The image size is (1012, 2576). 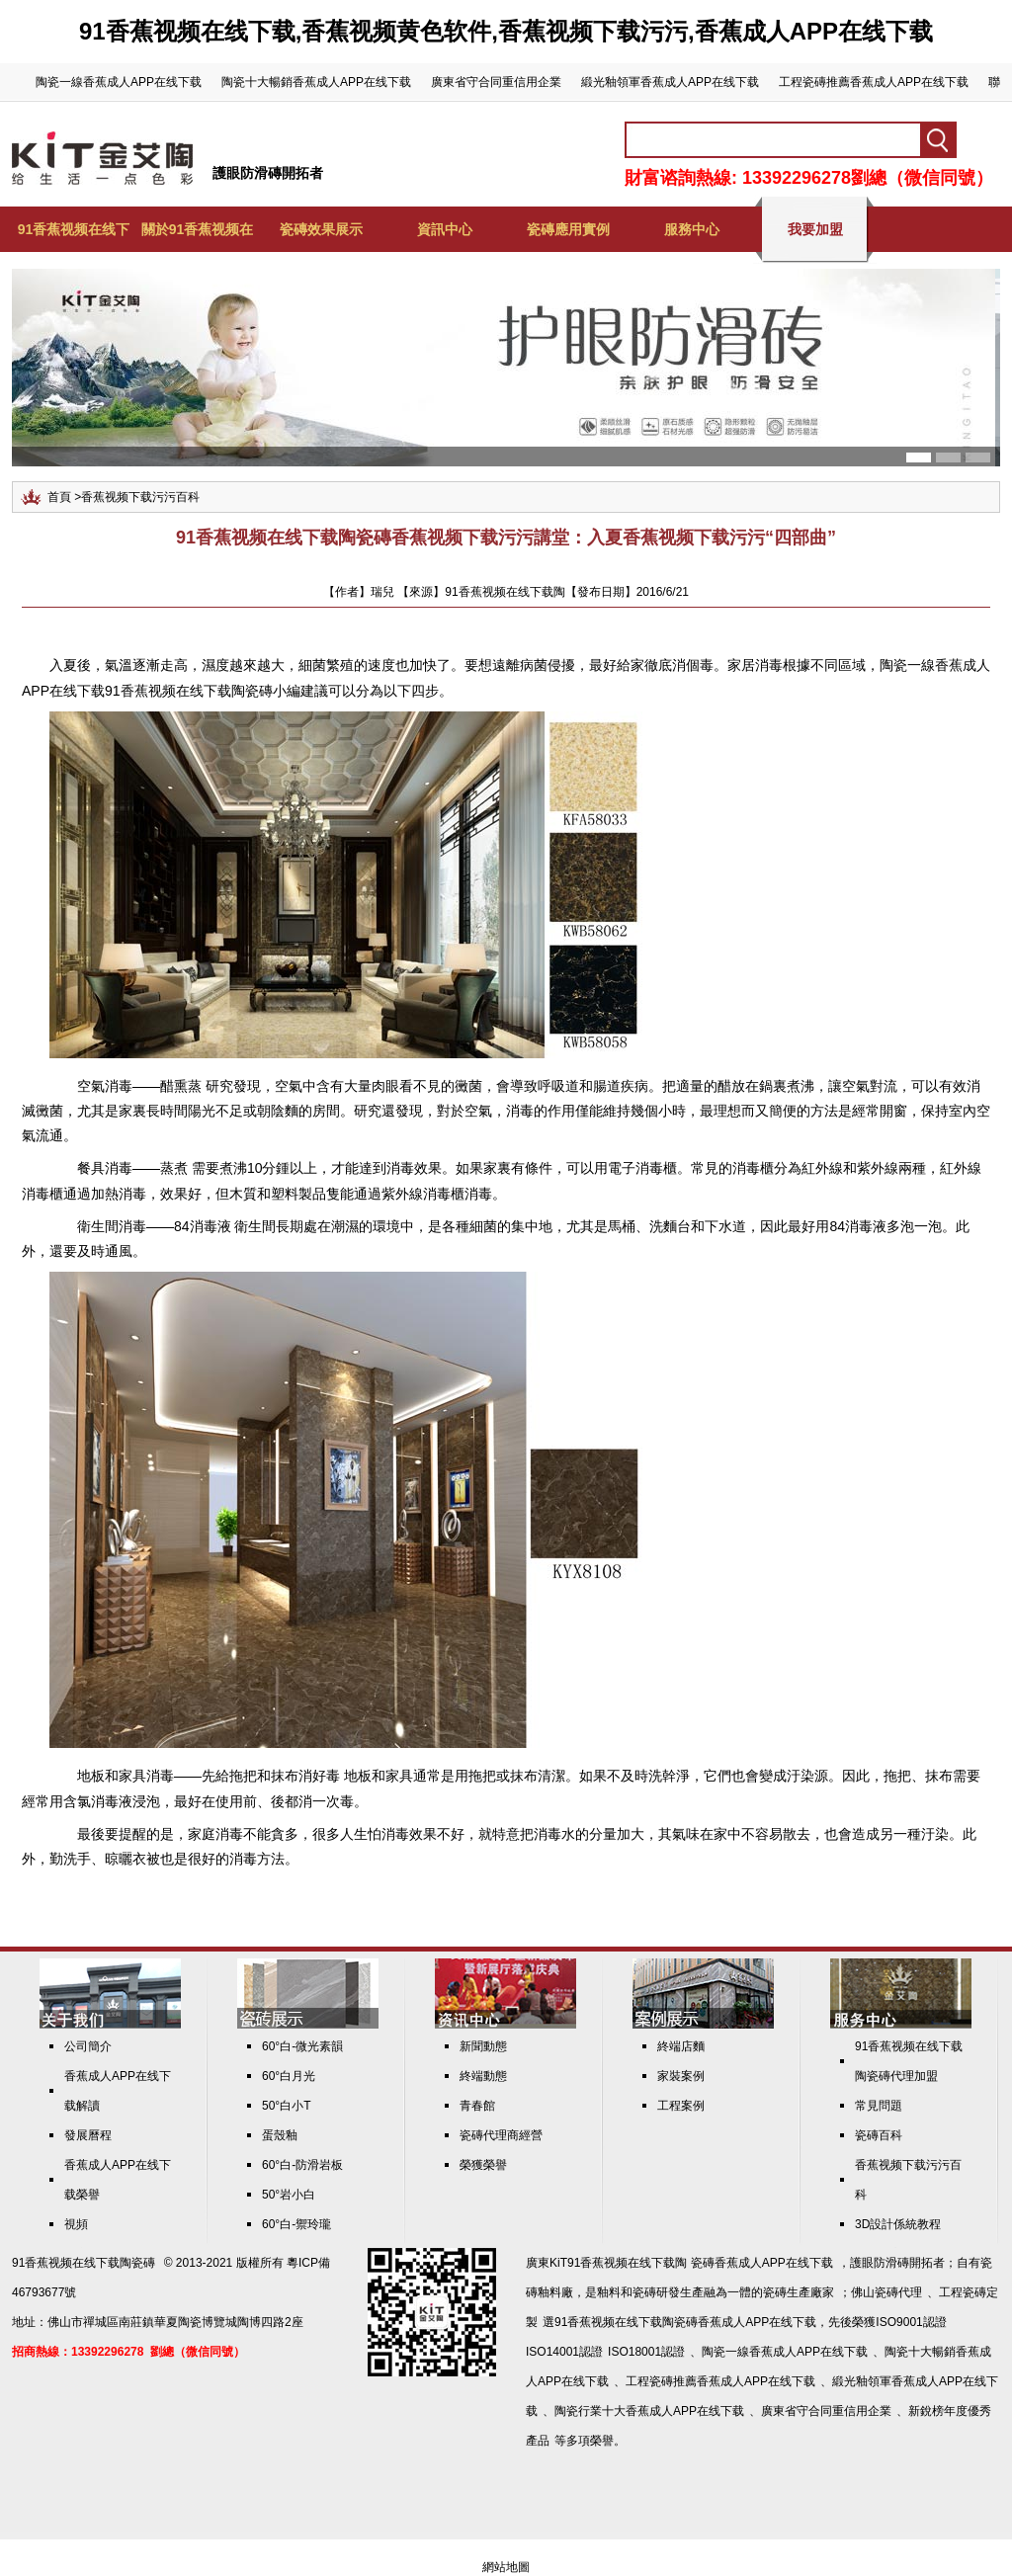 What do you see at coordinates (88, 2135) in the screenshot?
I see `發展曆程` at bounding box center [88, 2135].